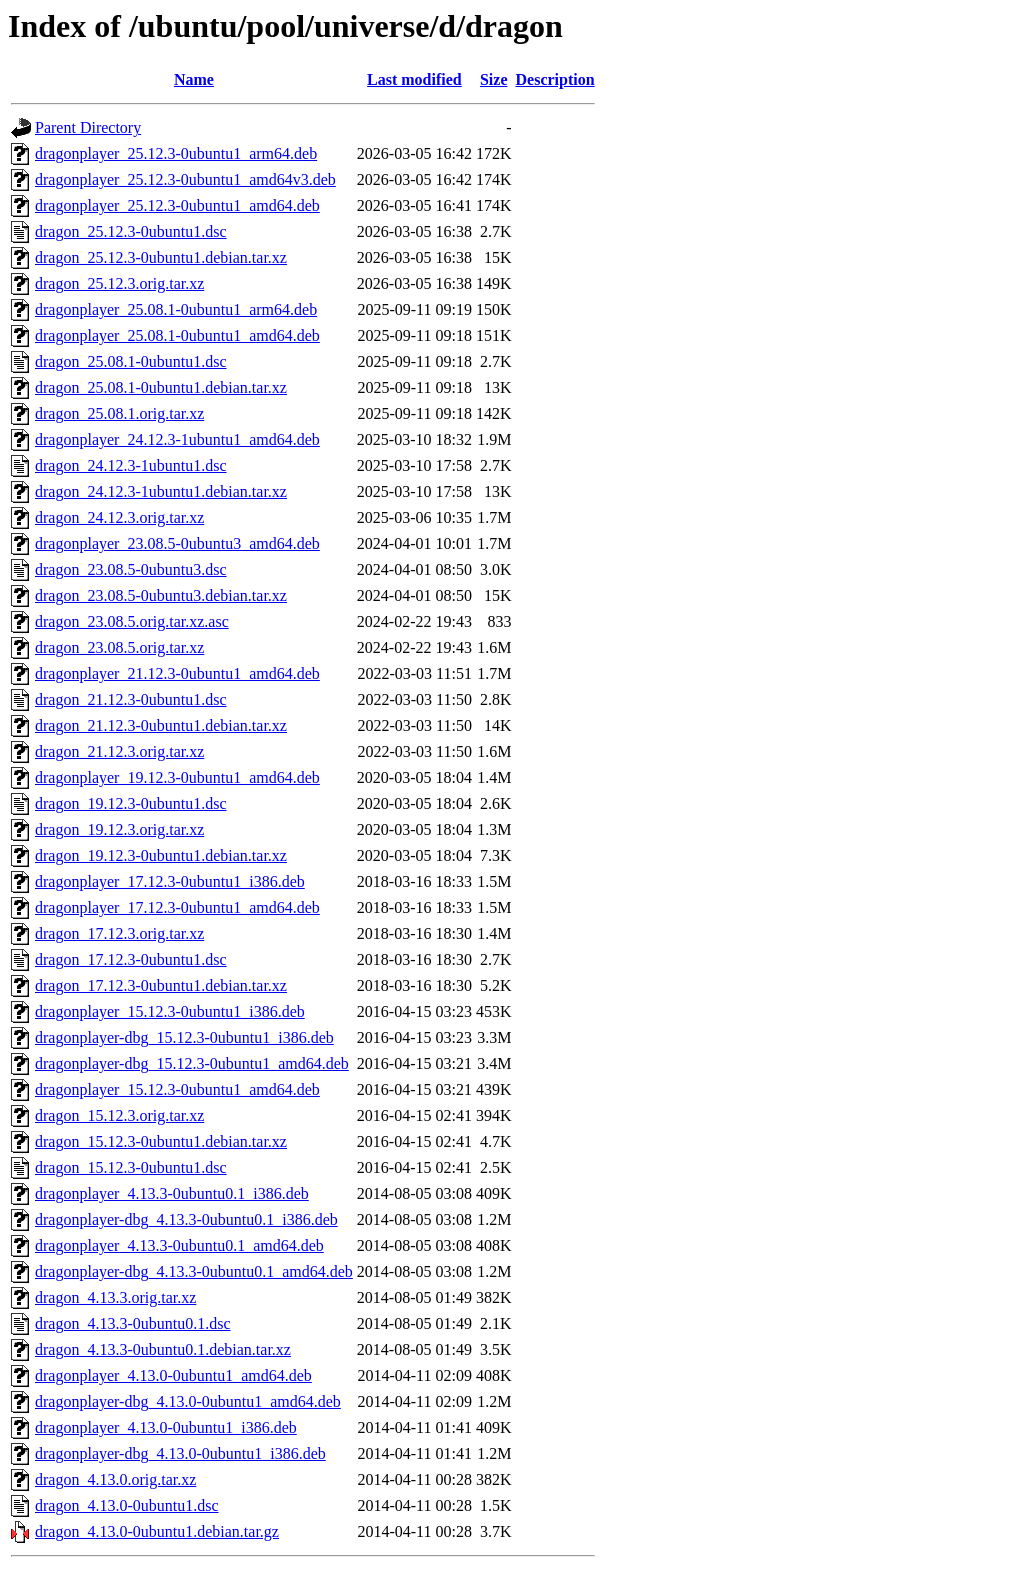  Describe the element at coordinates (131, 361) in the screenshot. I see `dragon_25.08.1-0ubuntu1.dsc` at that location.